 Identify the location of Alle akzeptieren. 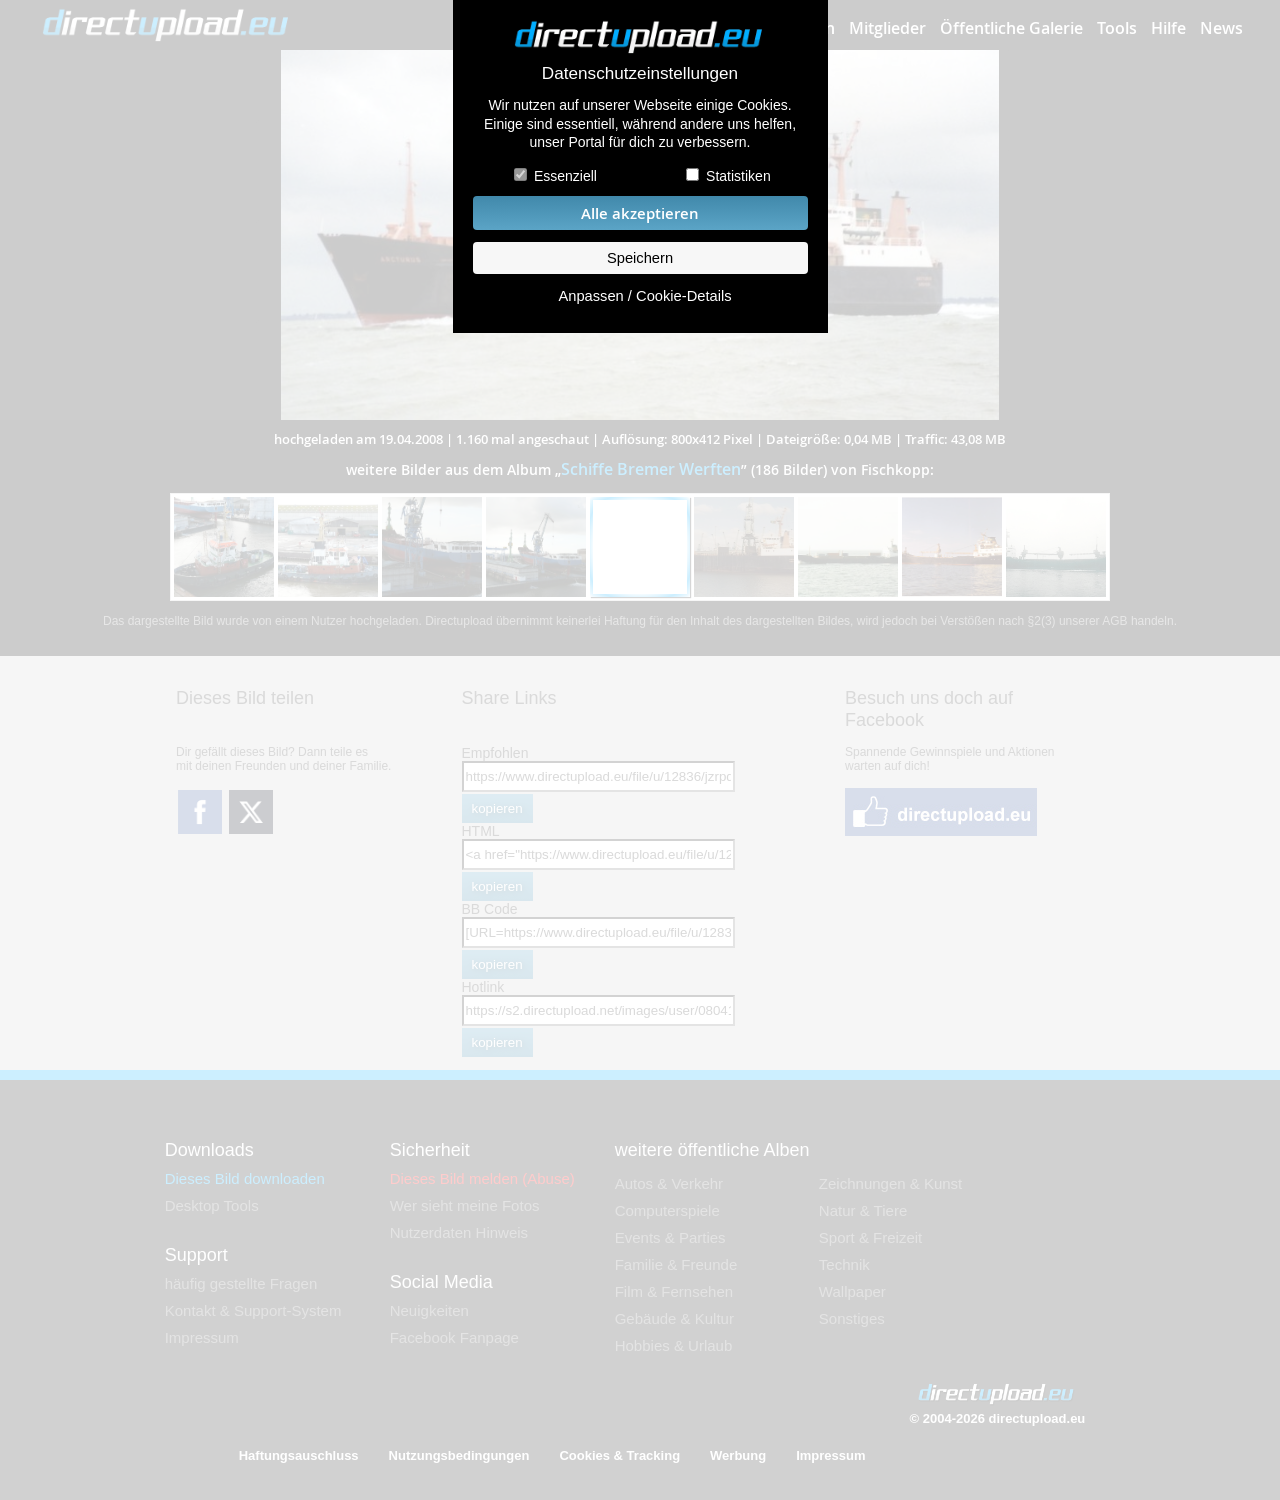
(640, 213).